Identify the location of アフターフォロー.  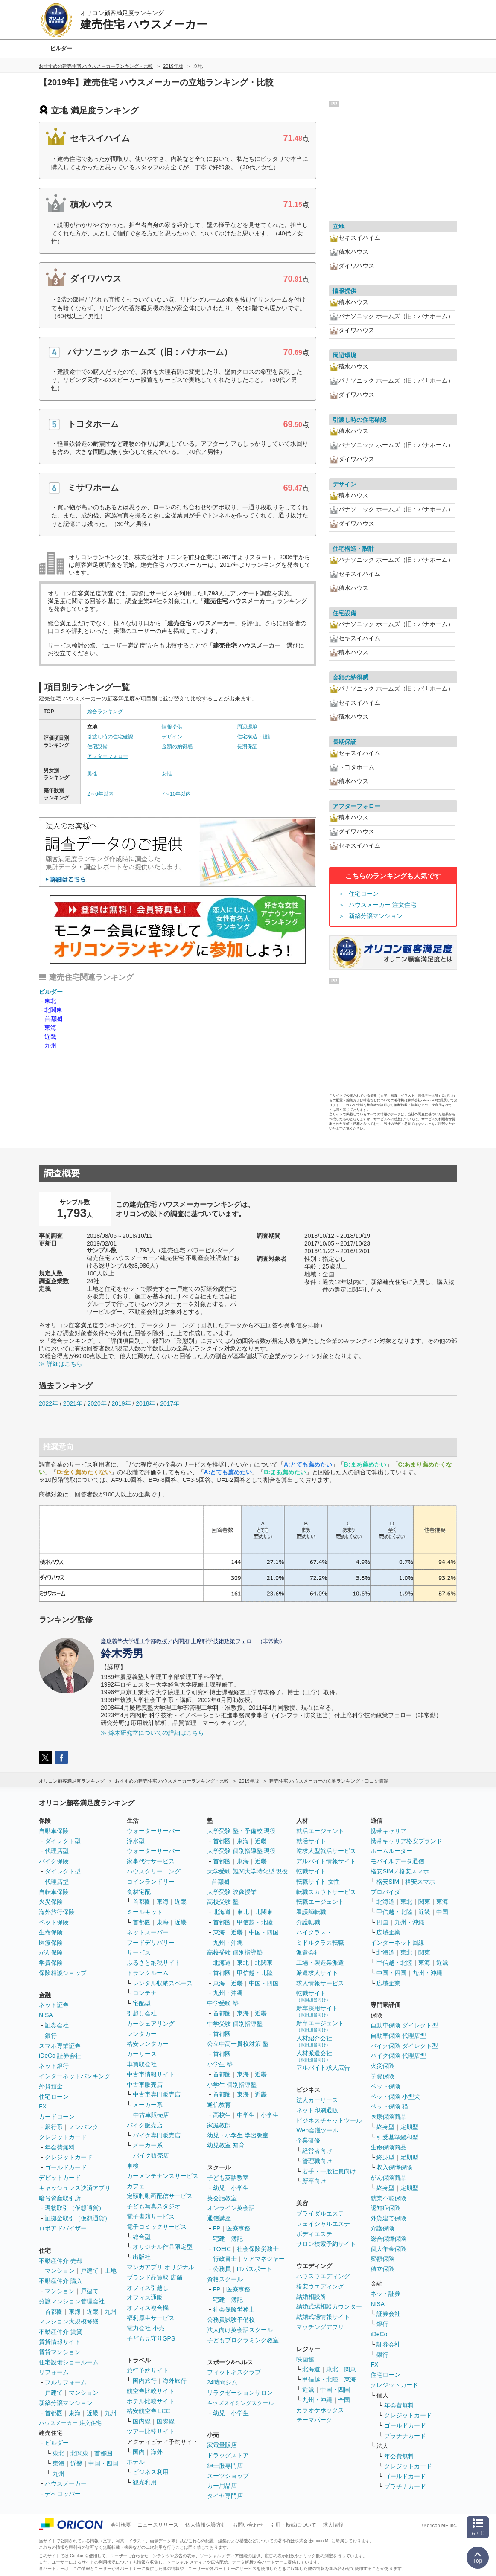
(107, 756).